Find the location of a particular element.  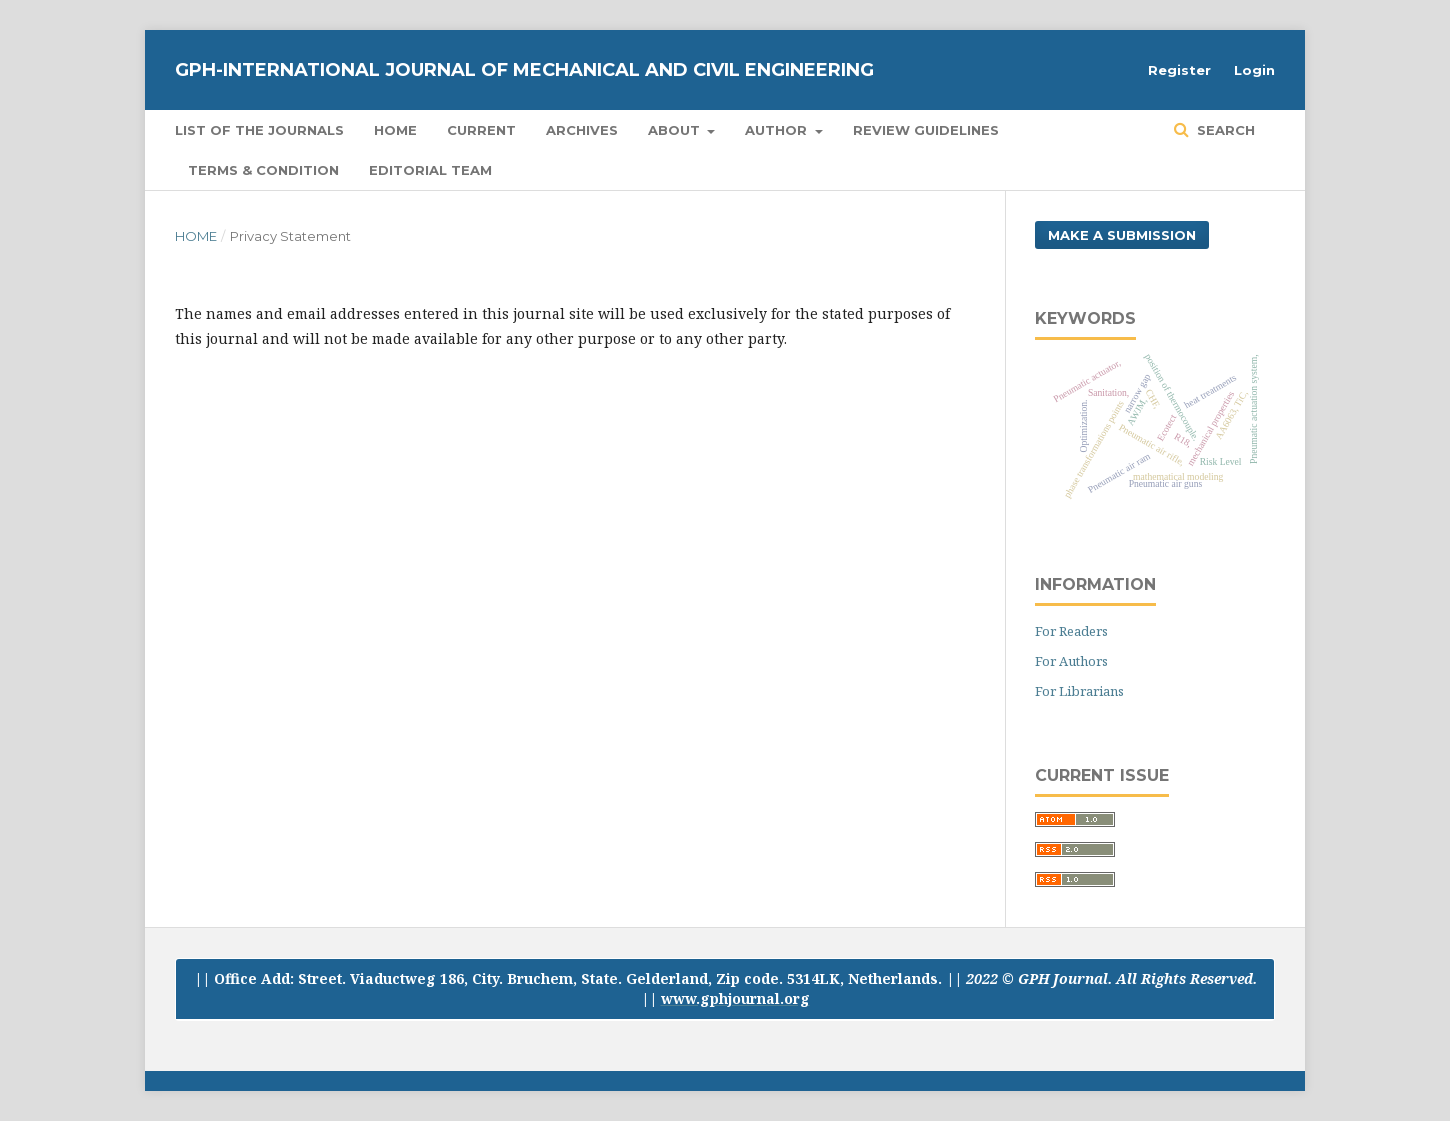

Author is located at coordinates (778, 130).